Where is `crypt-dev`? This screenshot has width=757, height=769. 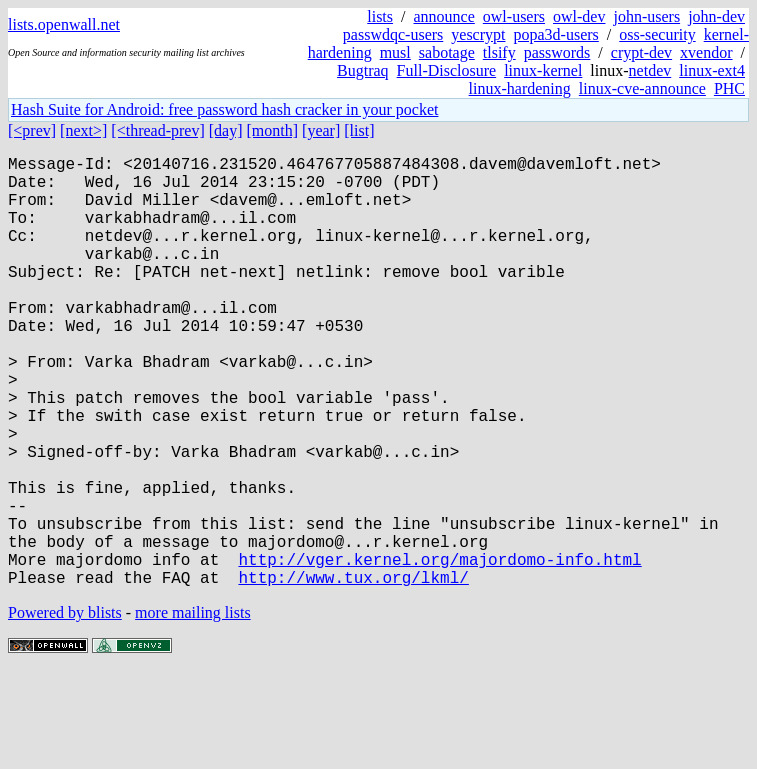 crypt-dev is located at coordinates (641, 52).